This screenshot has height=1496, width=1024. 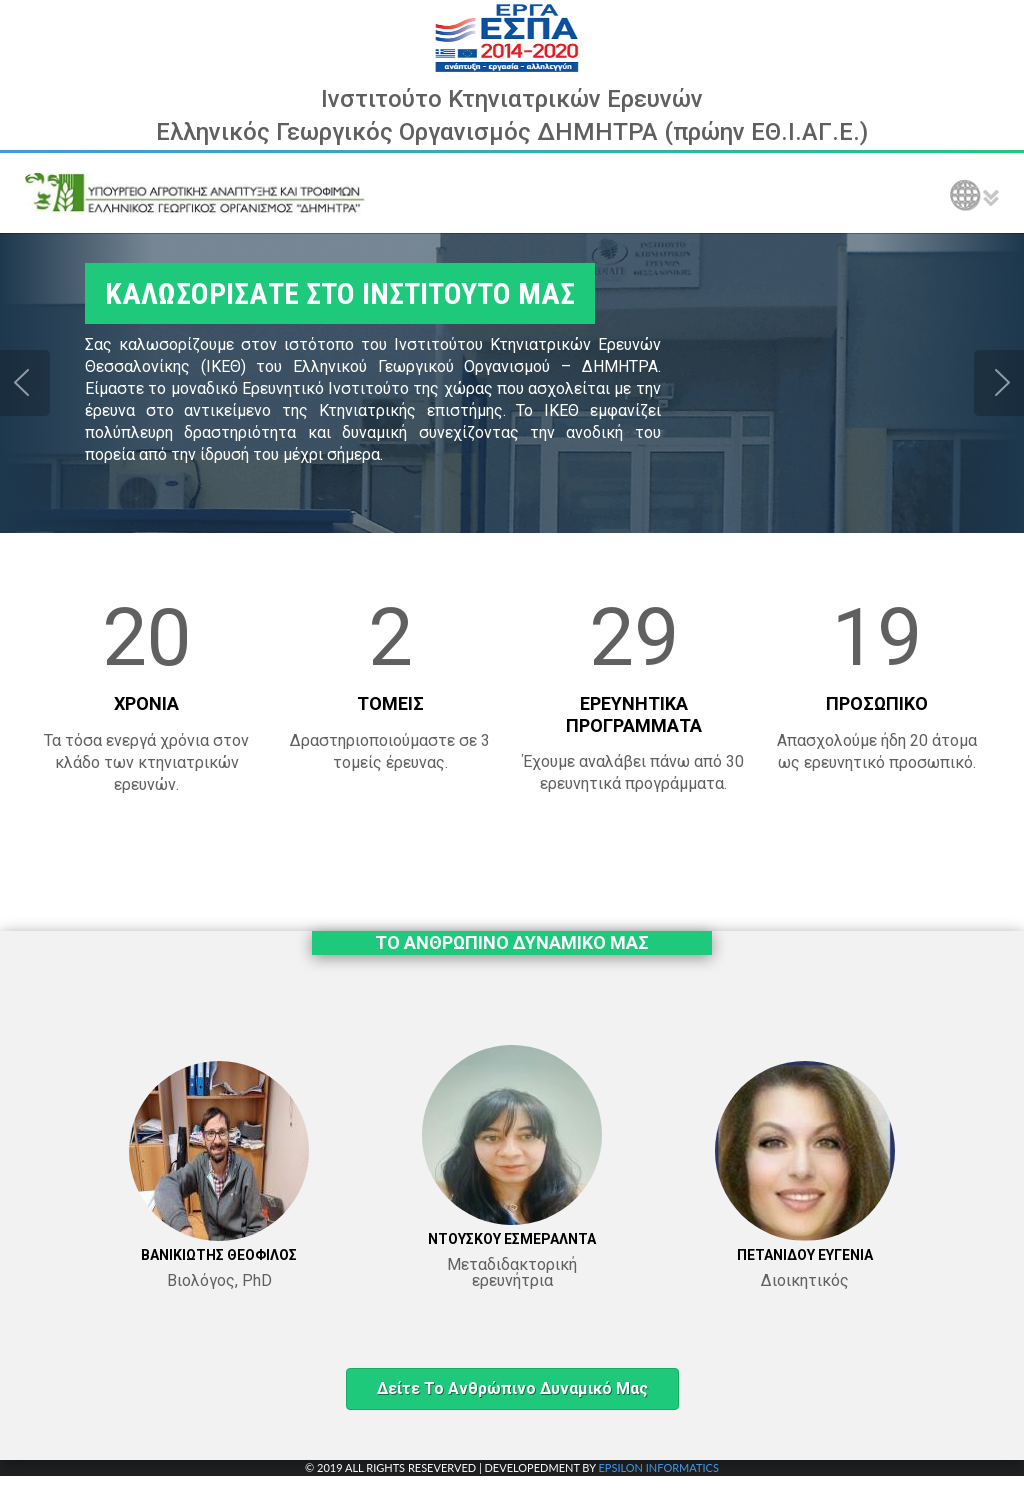 What do you see at coordinates (340, 293) in the screenshot?
I see `ΚΑΛΩΣΟΡΙΣΑΤΕ ΣΤΟ ΙΝΣΤΙΤΟΥΤΟ ΜΑΣ` at bounding box center [340, 293].